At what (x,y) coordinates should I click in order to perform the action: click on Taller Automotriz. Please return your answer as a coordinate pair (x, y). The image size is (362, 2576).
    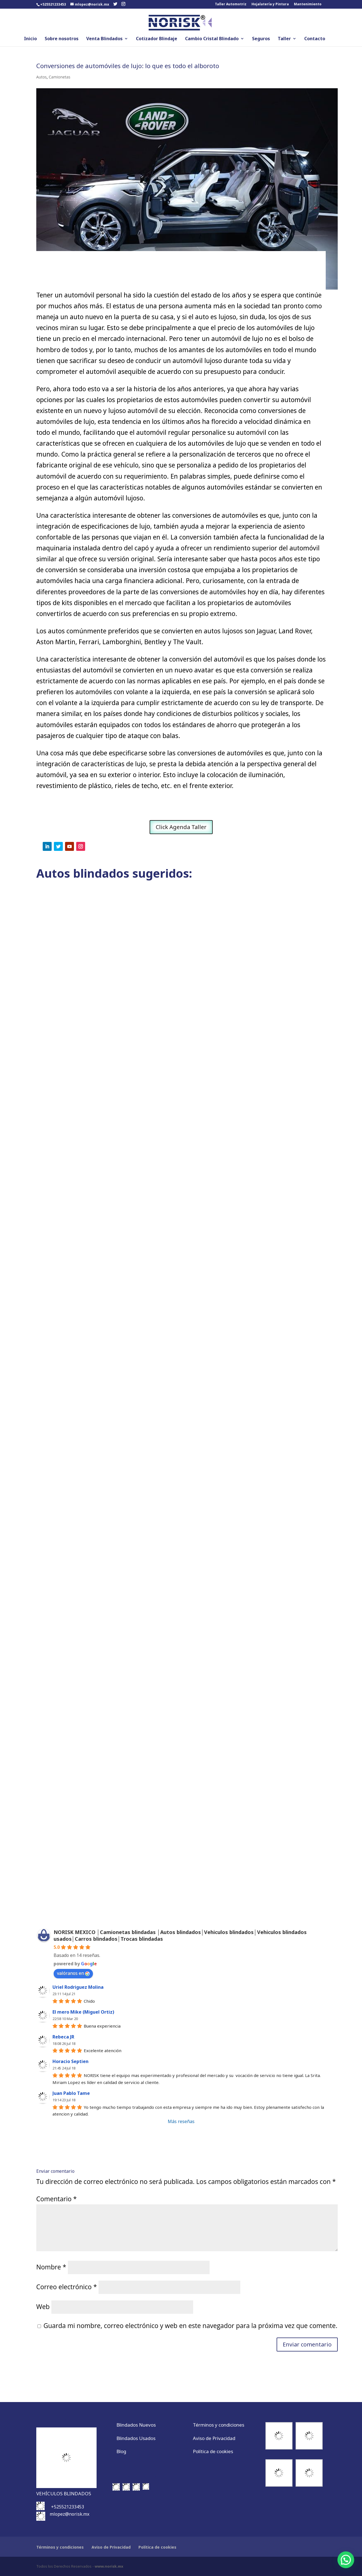
    Looking at the image, I should click on (230, 4).